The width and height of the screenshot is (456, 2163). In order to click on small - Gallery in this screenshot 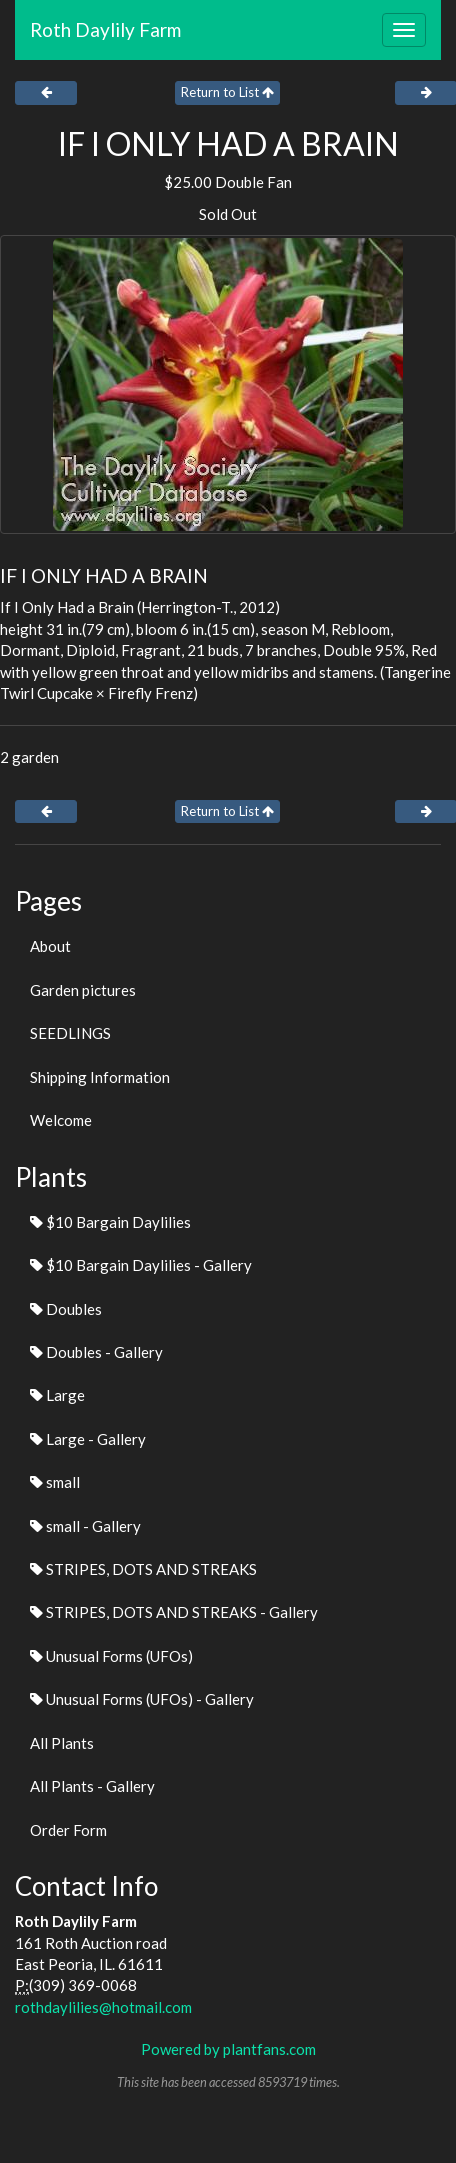, I will do `click(85, 1526)`.